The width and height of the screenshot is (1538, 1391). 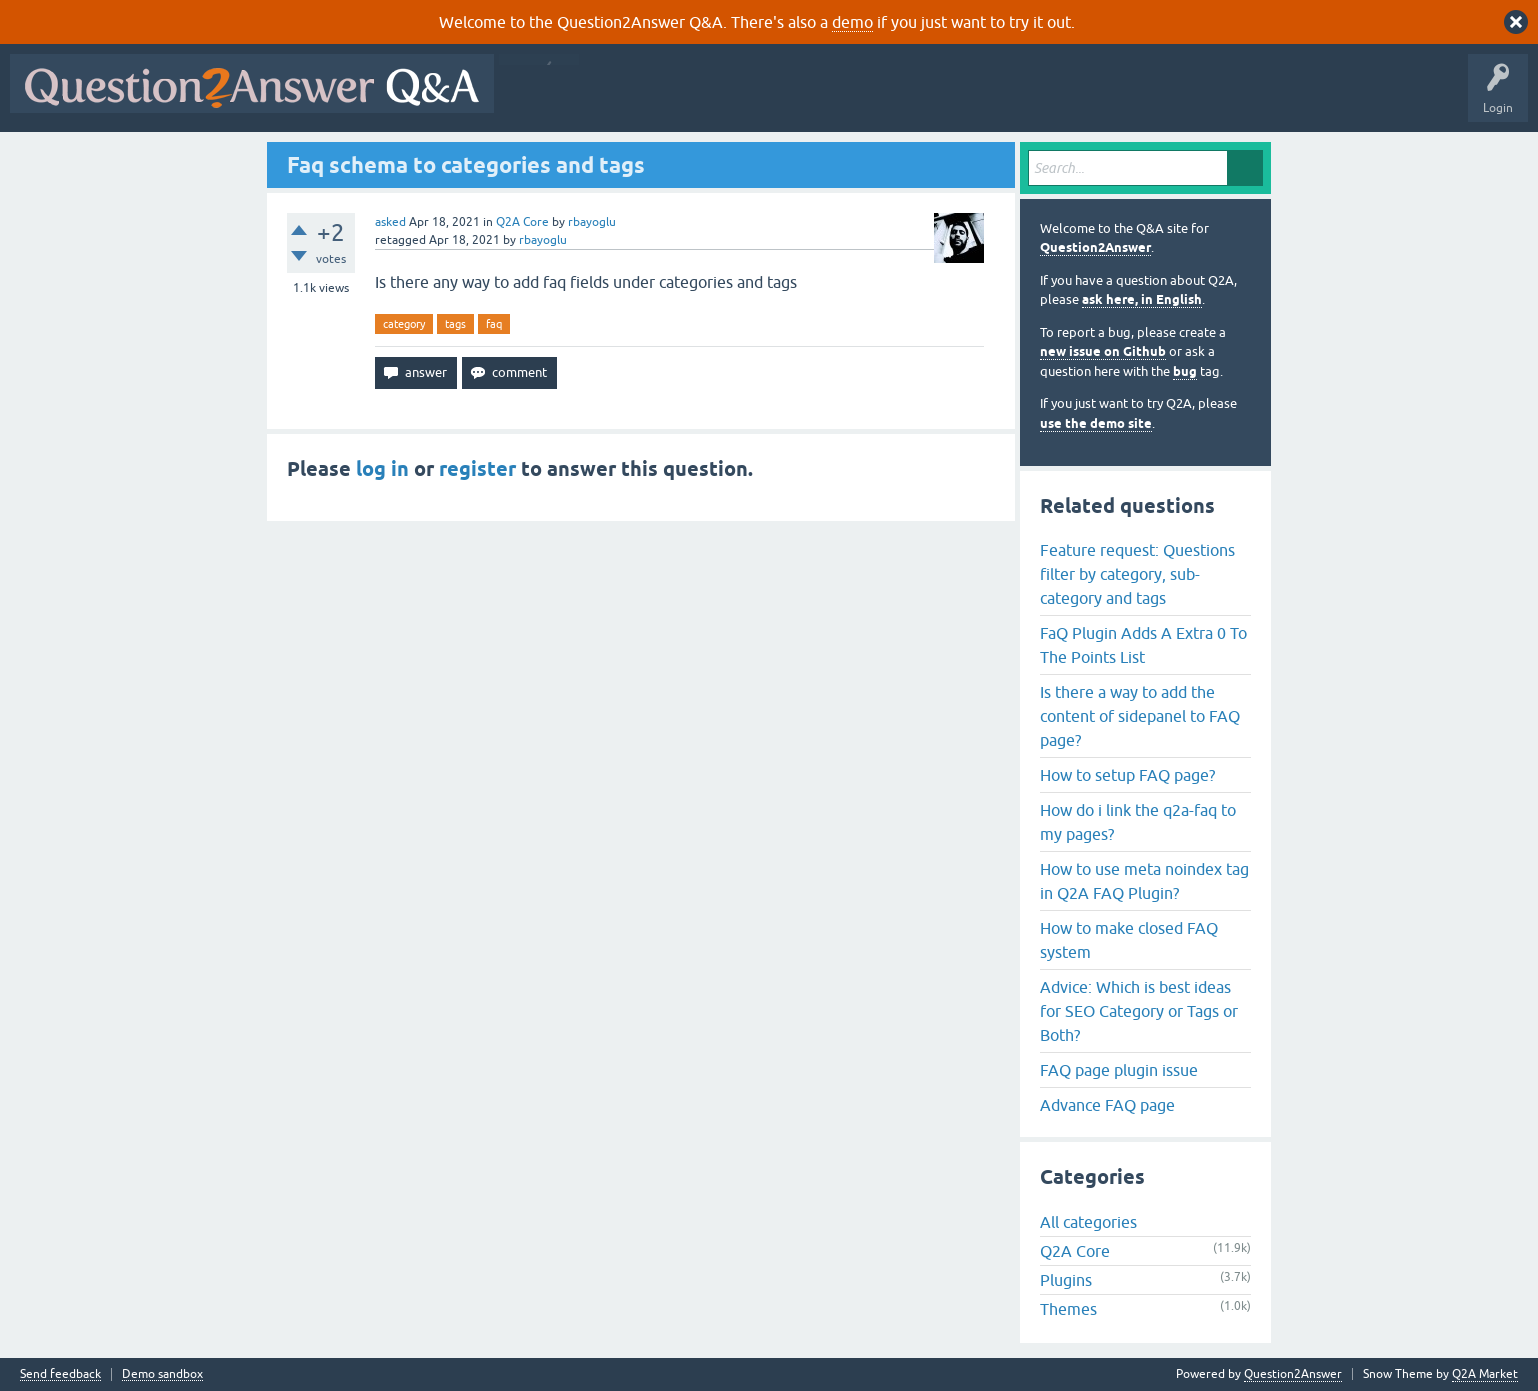 What do you see at coordinates (1066, 1280) in the screenshot?
I see `Plugins` at bounding box center [1066, 1280].